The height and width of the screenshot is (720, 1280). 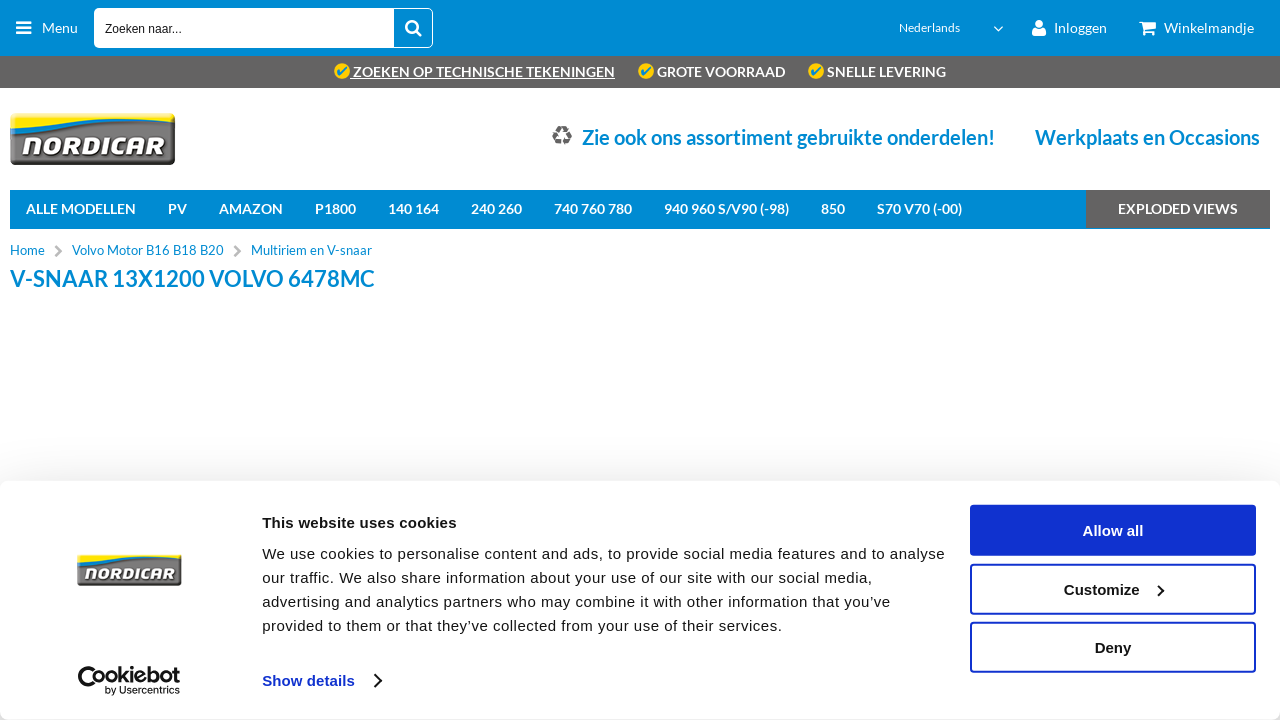 What do you see at coordinates (413, 208) in the screenshot?
I see `140 164` at bounding box center [413, 208].